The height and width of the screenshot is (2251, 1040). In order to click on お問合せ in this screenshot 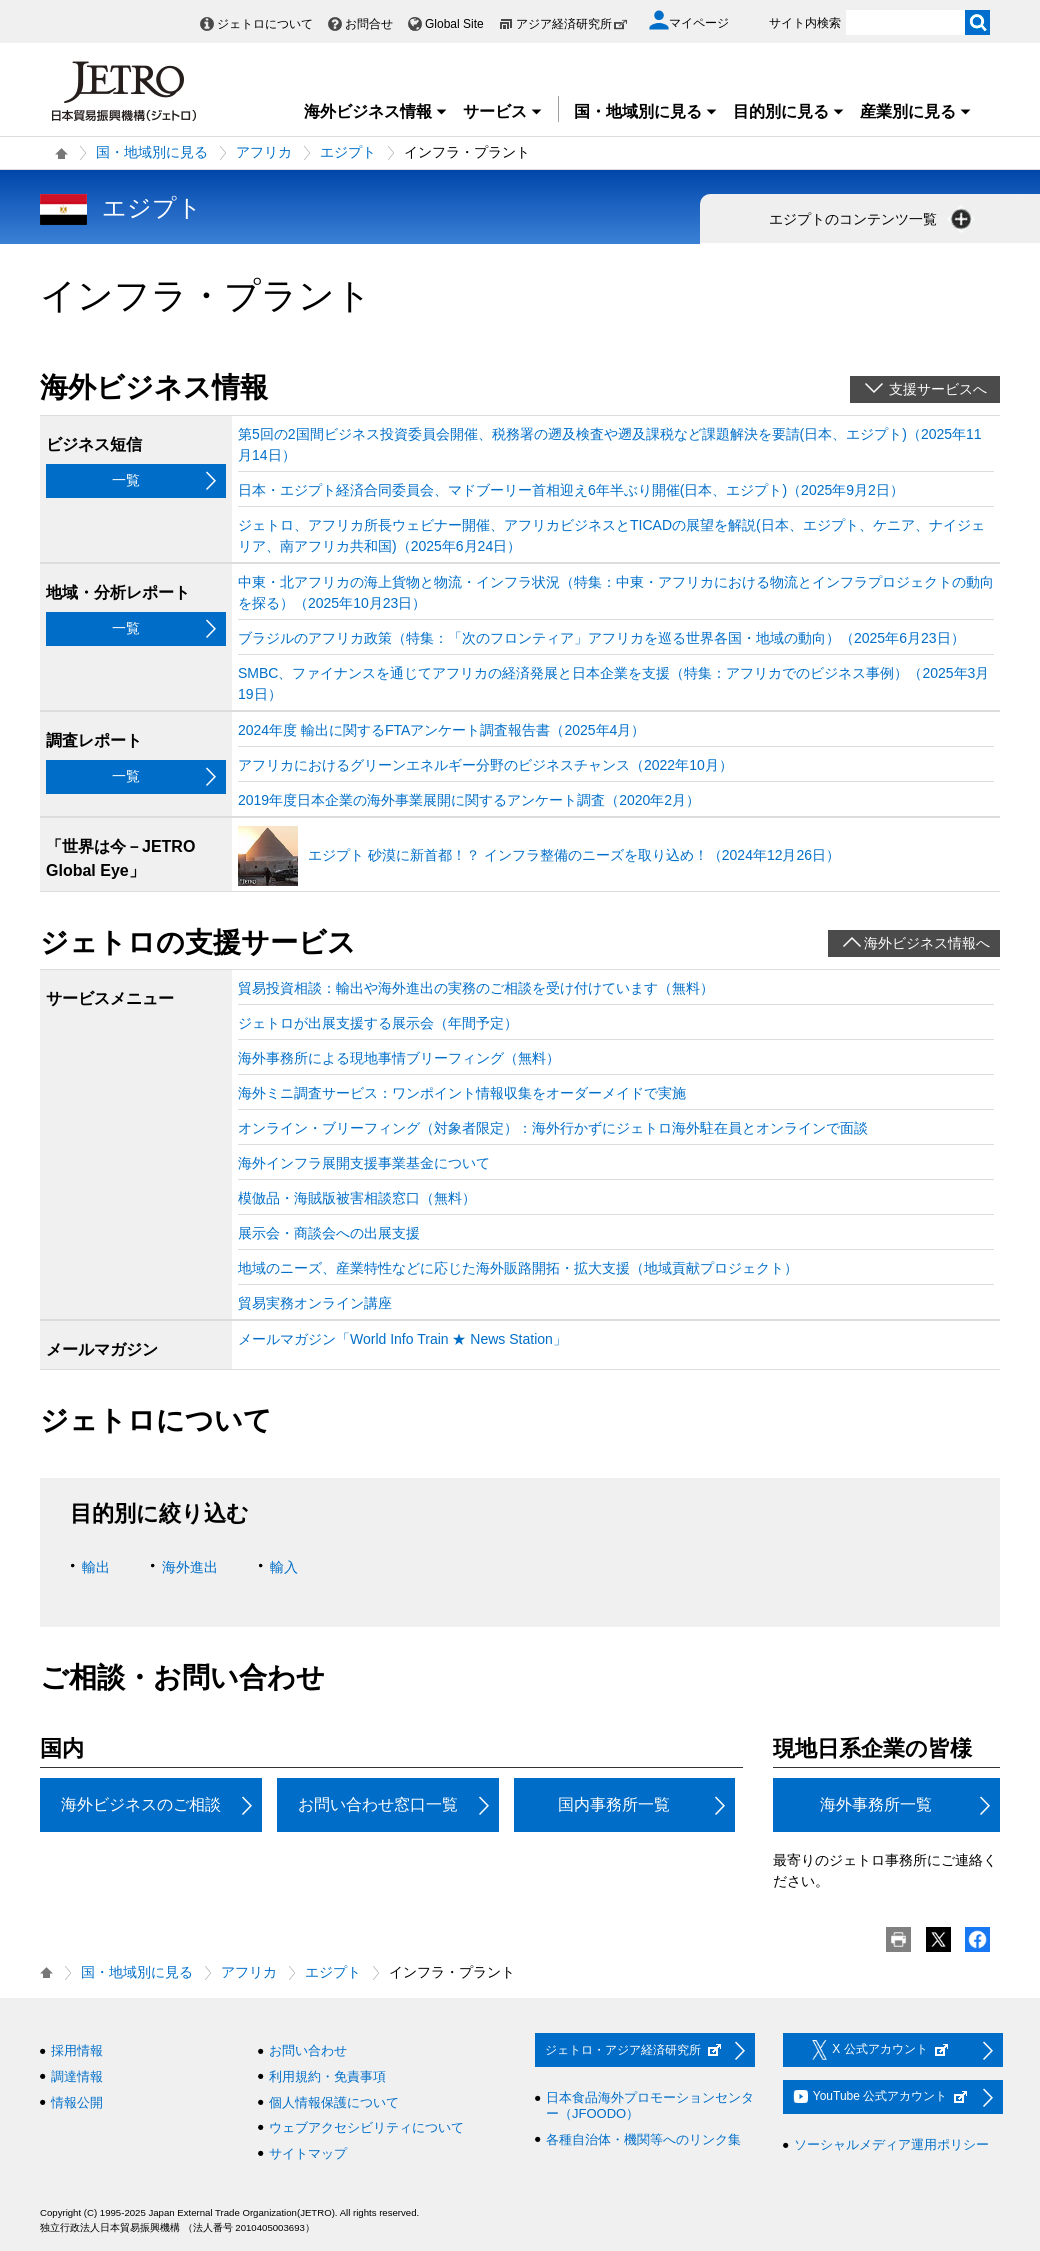, I will do `click(369, 24)`.